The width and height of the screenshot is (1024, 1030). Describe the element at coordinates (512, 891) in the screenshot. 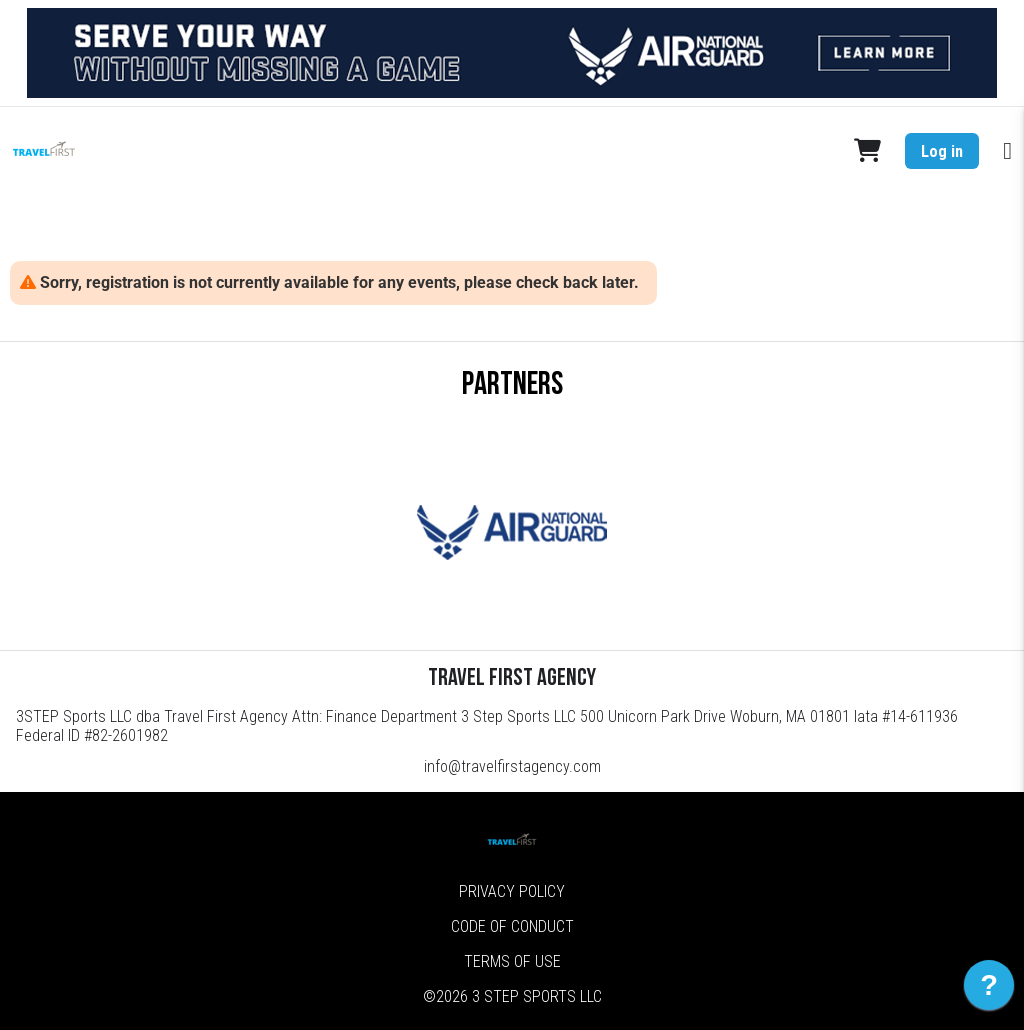

I see `Privacy Policy` at that location.